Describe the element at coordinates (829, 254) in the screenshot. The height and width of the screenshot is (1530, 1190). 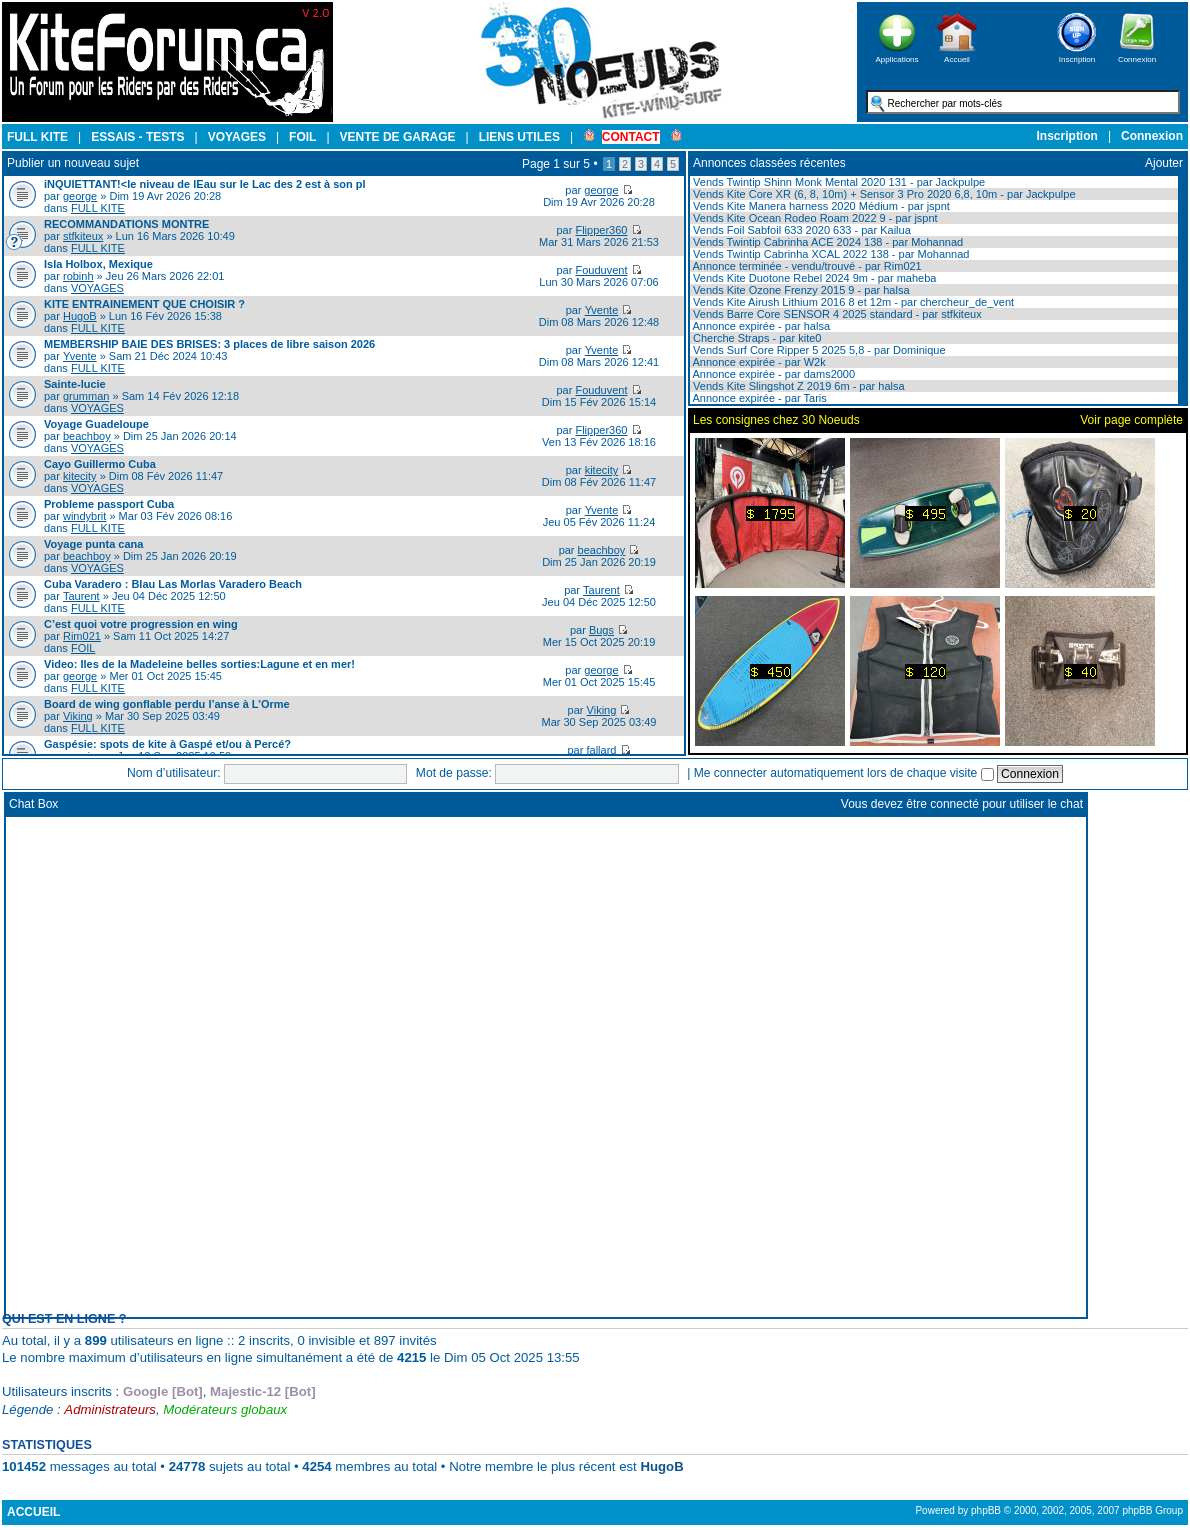
I see `Vends Twintip Cabrinha XCAL 2022 138 - par Mohannad` at that location.